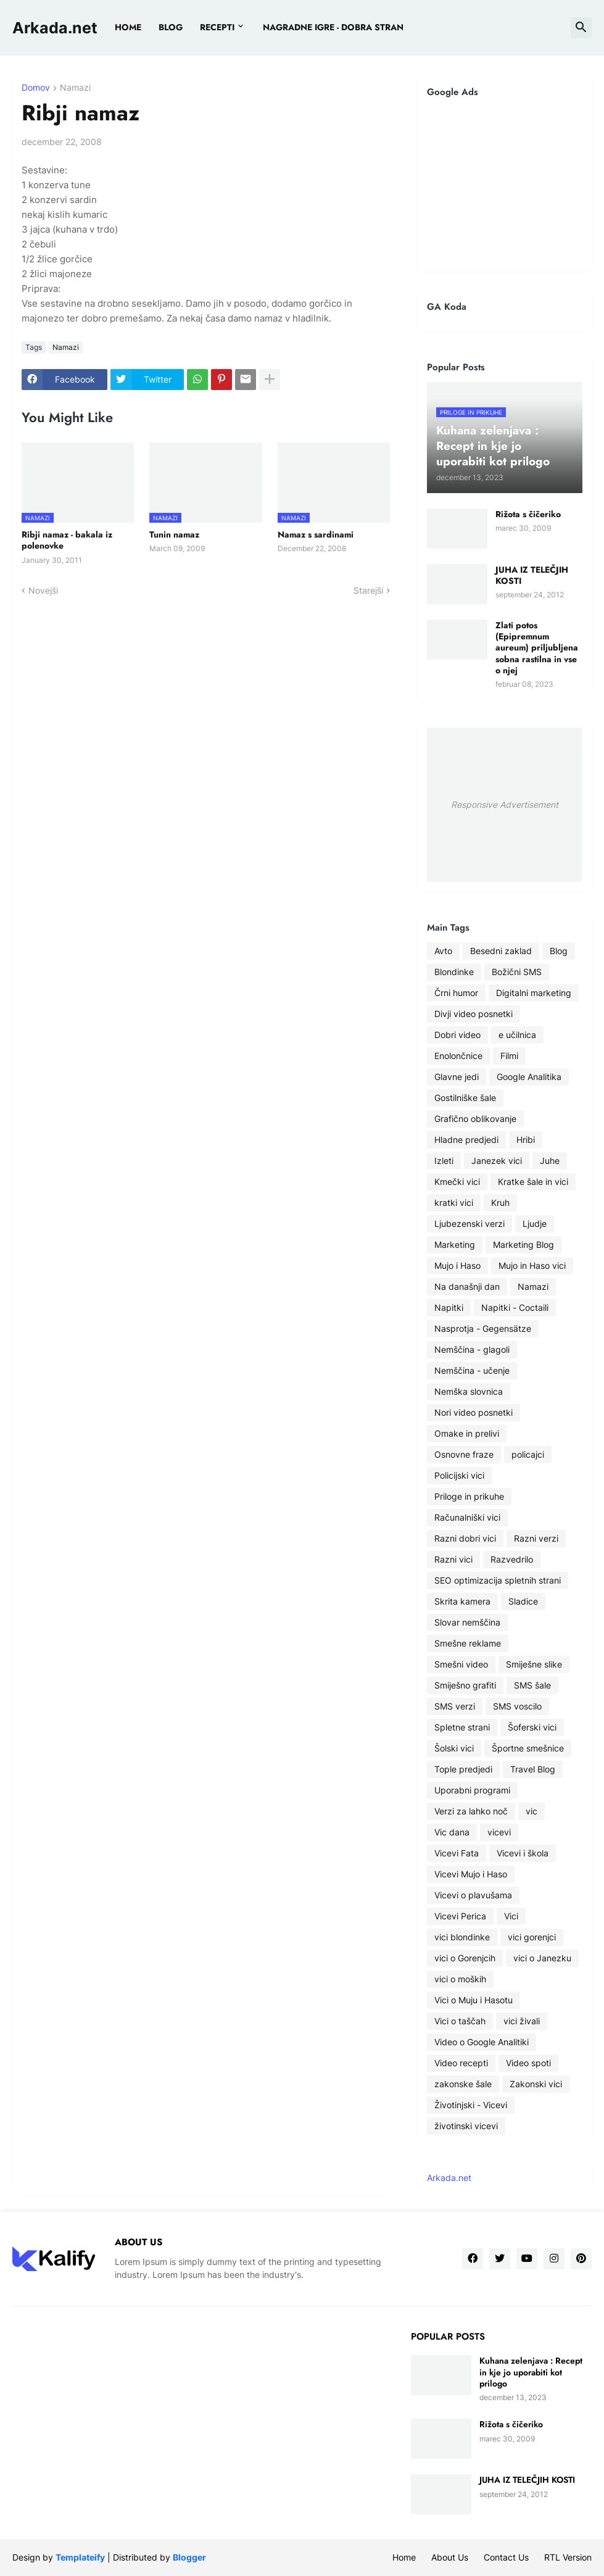  What do you see at coordinates (460, 1979) in the screenshot?
I see `vici o moških` at bounding box center [460, 1979].